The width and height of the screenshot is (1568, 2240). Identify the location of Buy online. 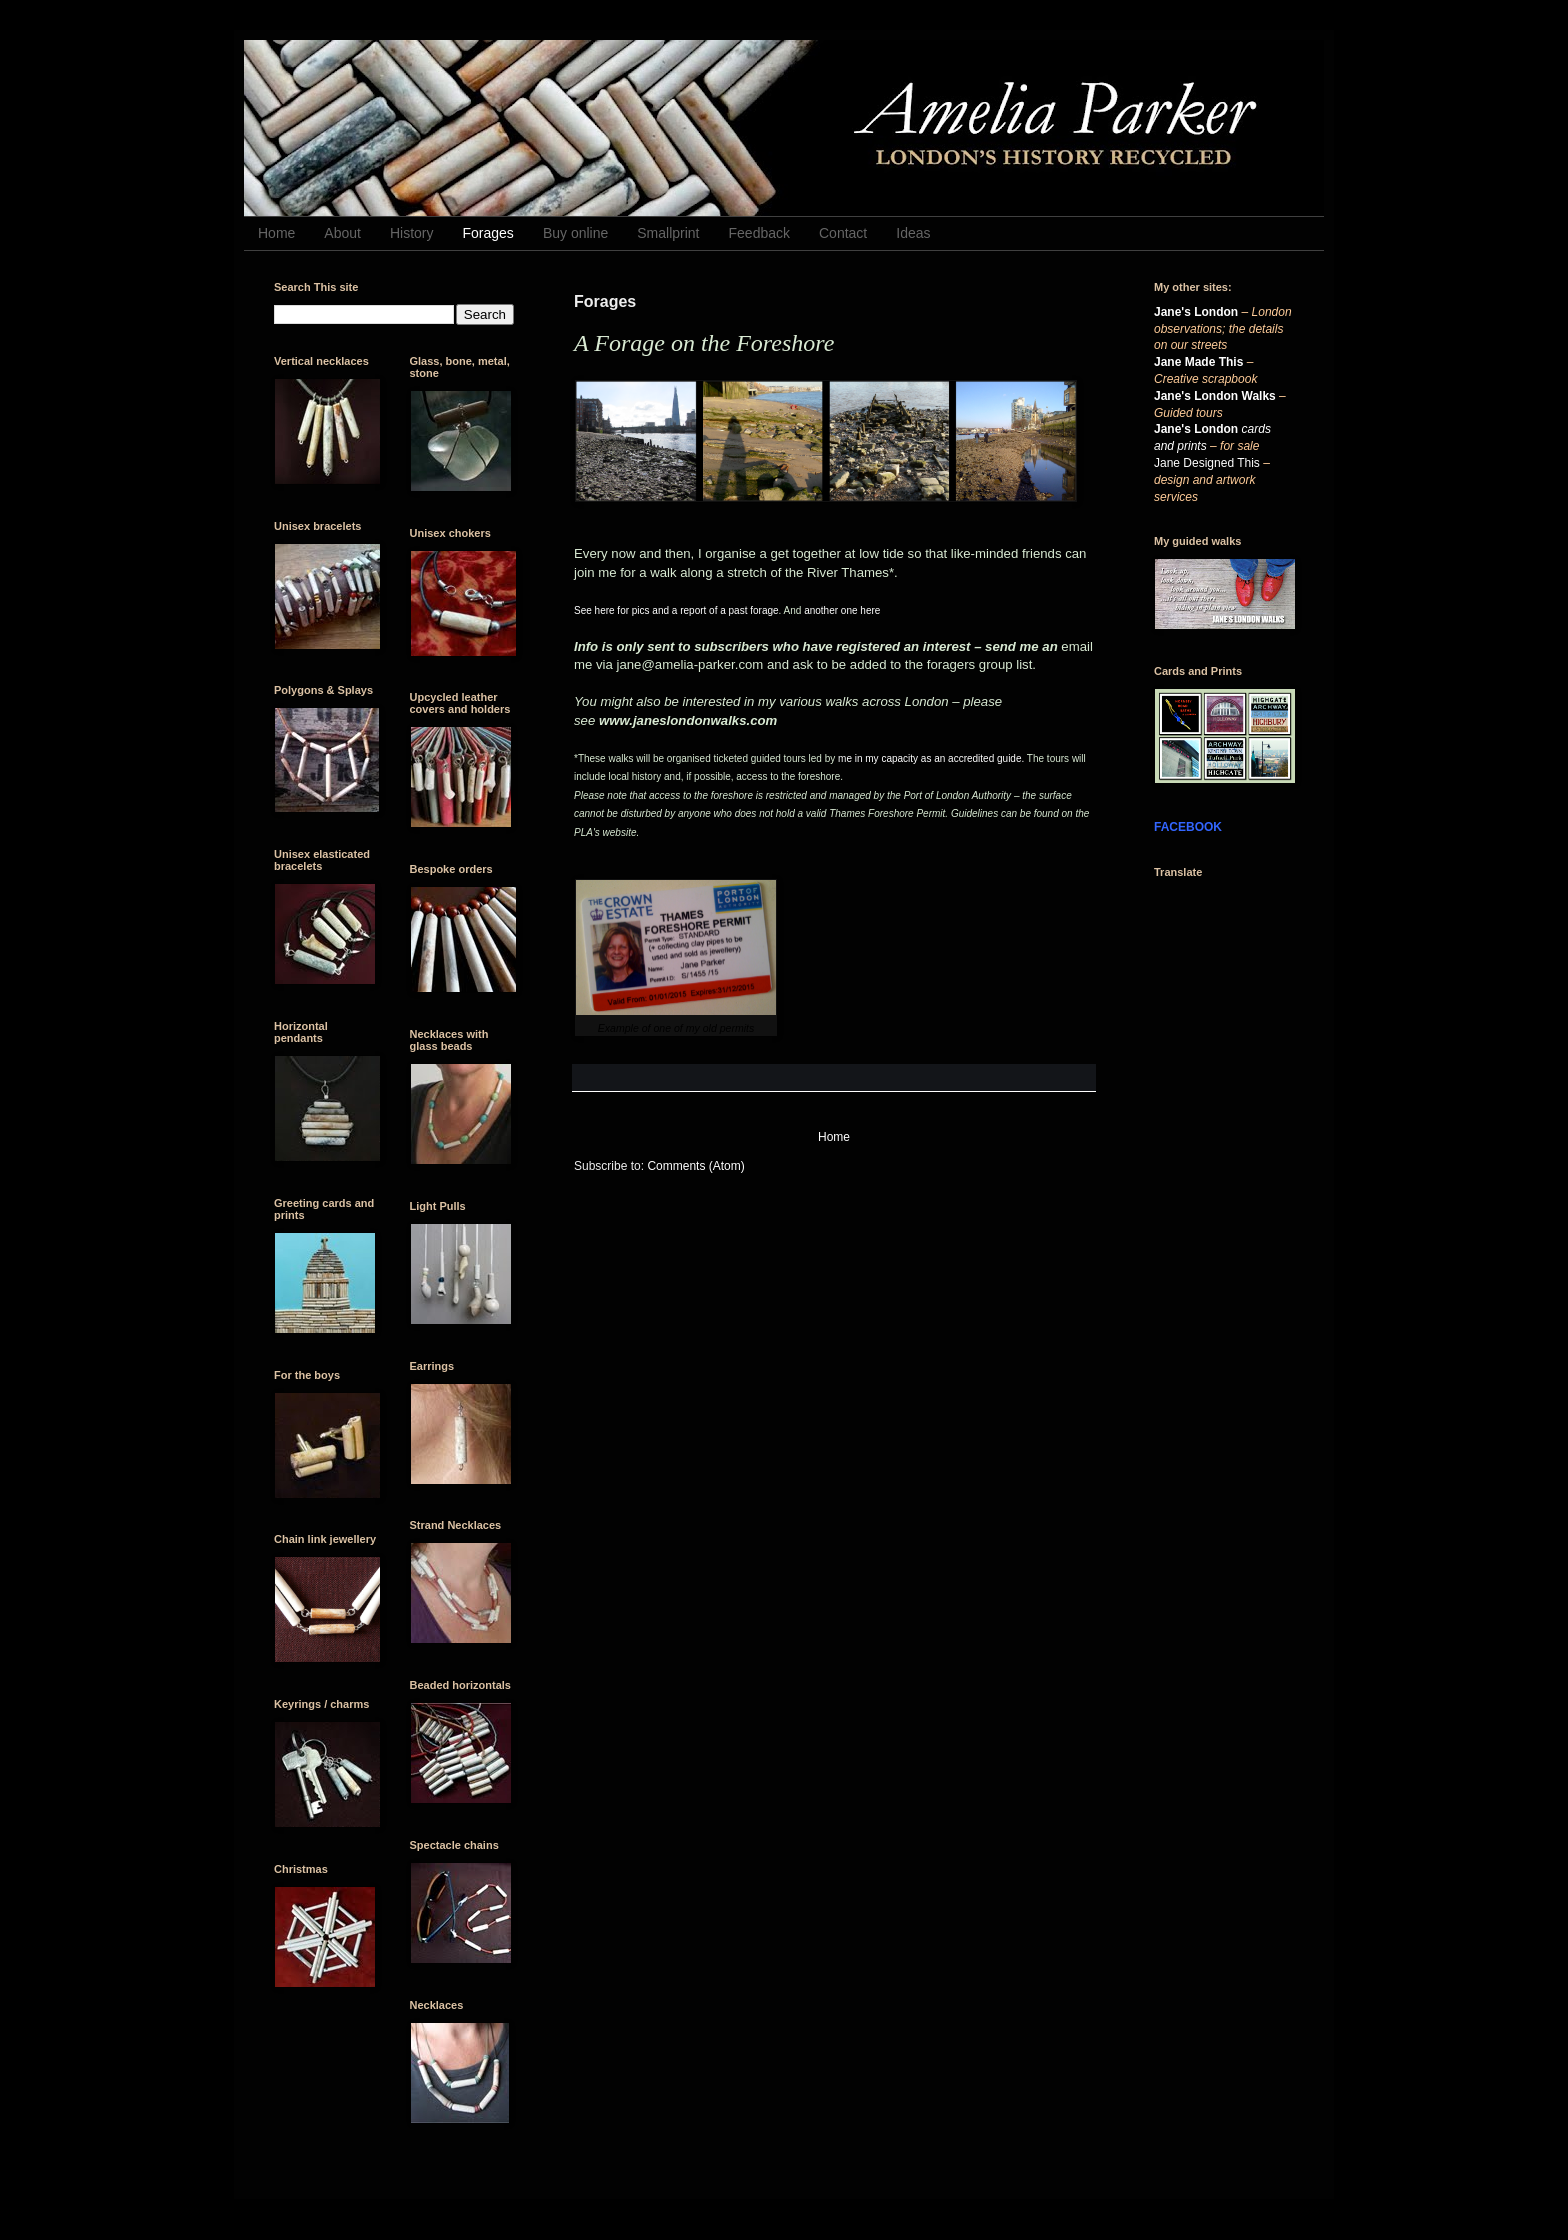
(575, 233).